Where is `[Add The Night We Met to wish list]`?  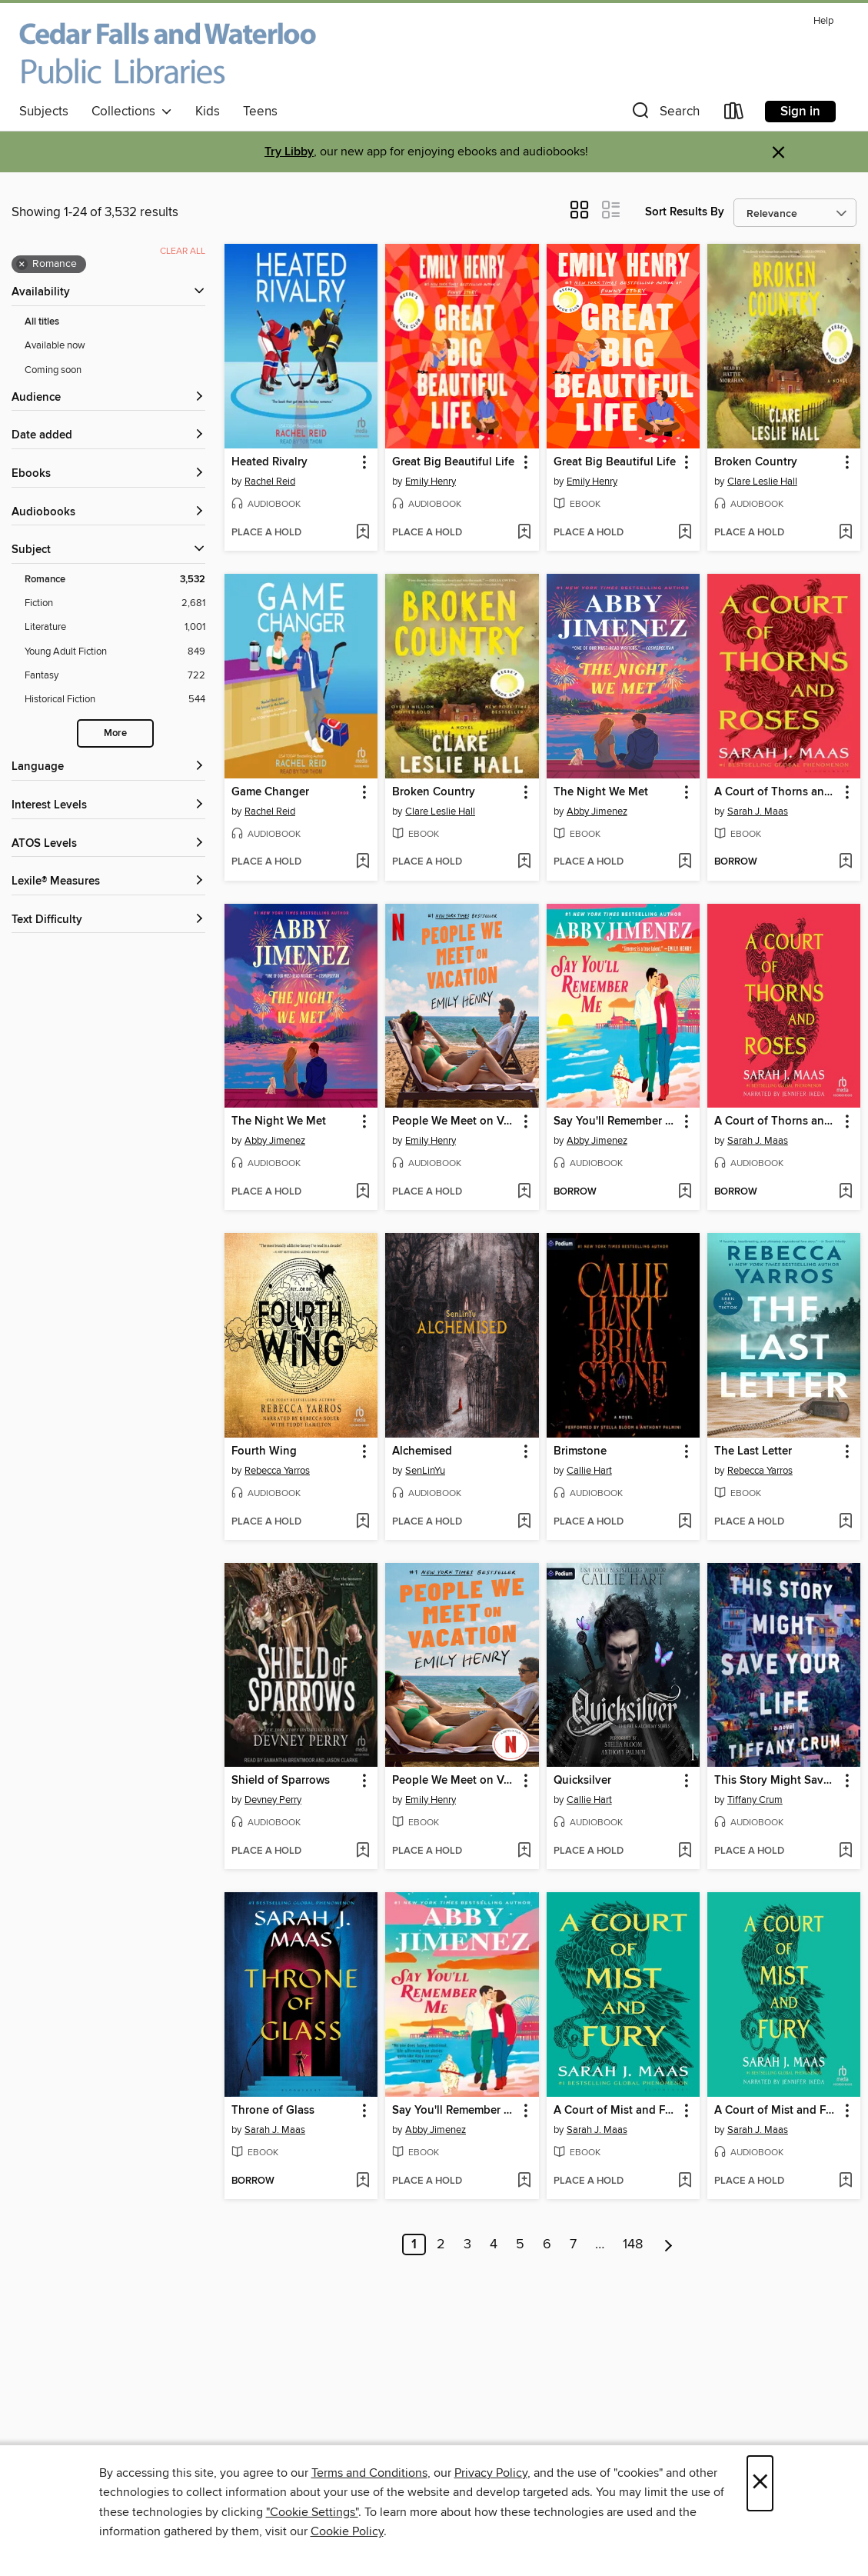
[Add The Night We Met to wish list] is located at coordinates (684, 862).